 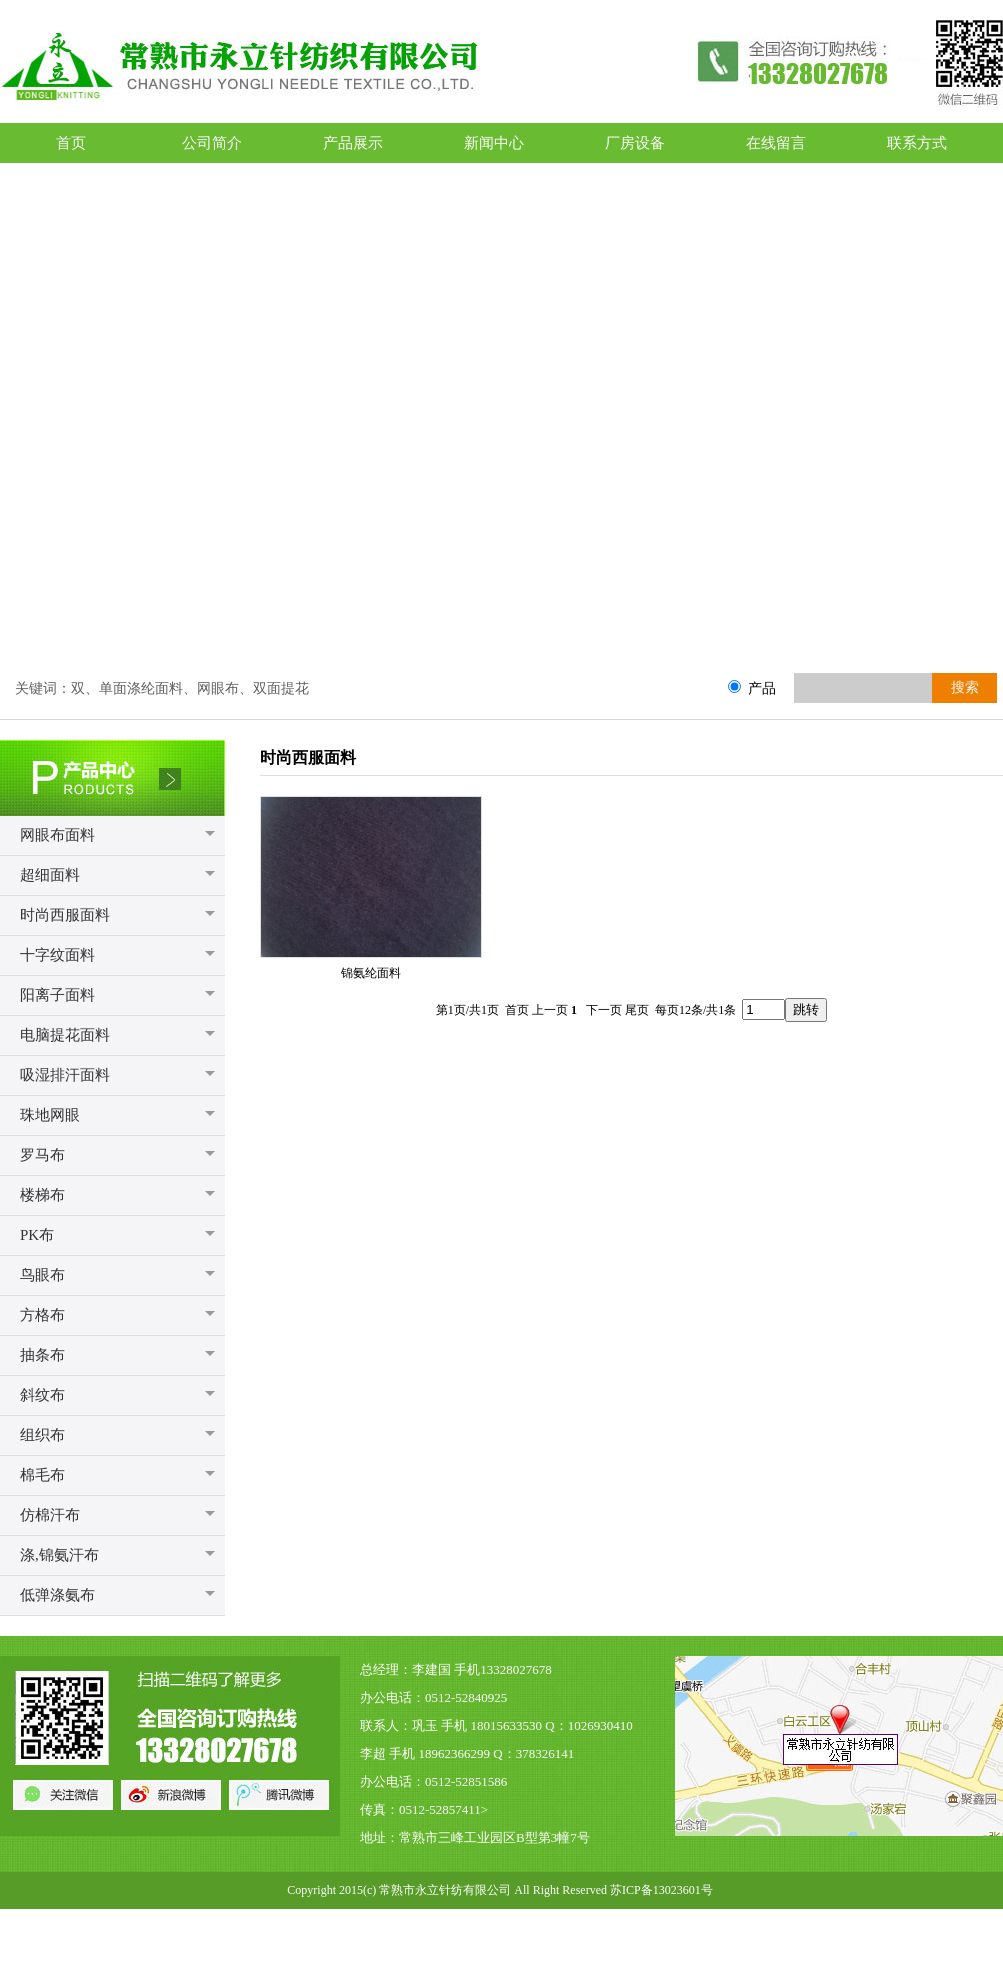 What do you see at coordinates (42, 1195) in the screenshot?
I see `楼梯布` at bounding box center [42, 1195].